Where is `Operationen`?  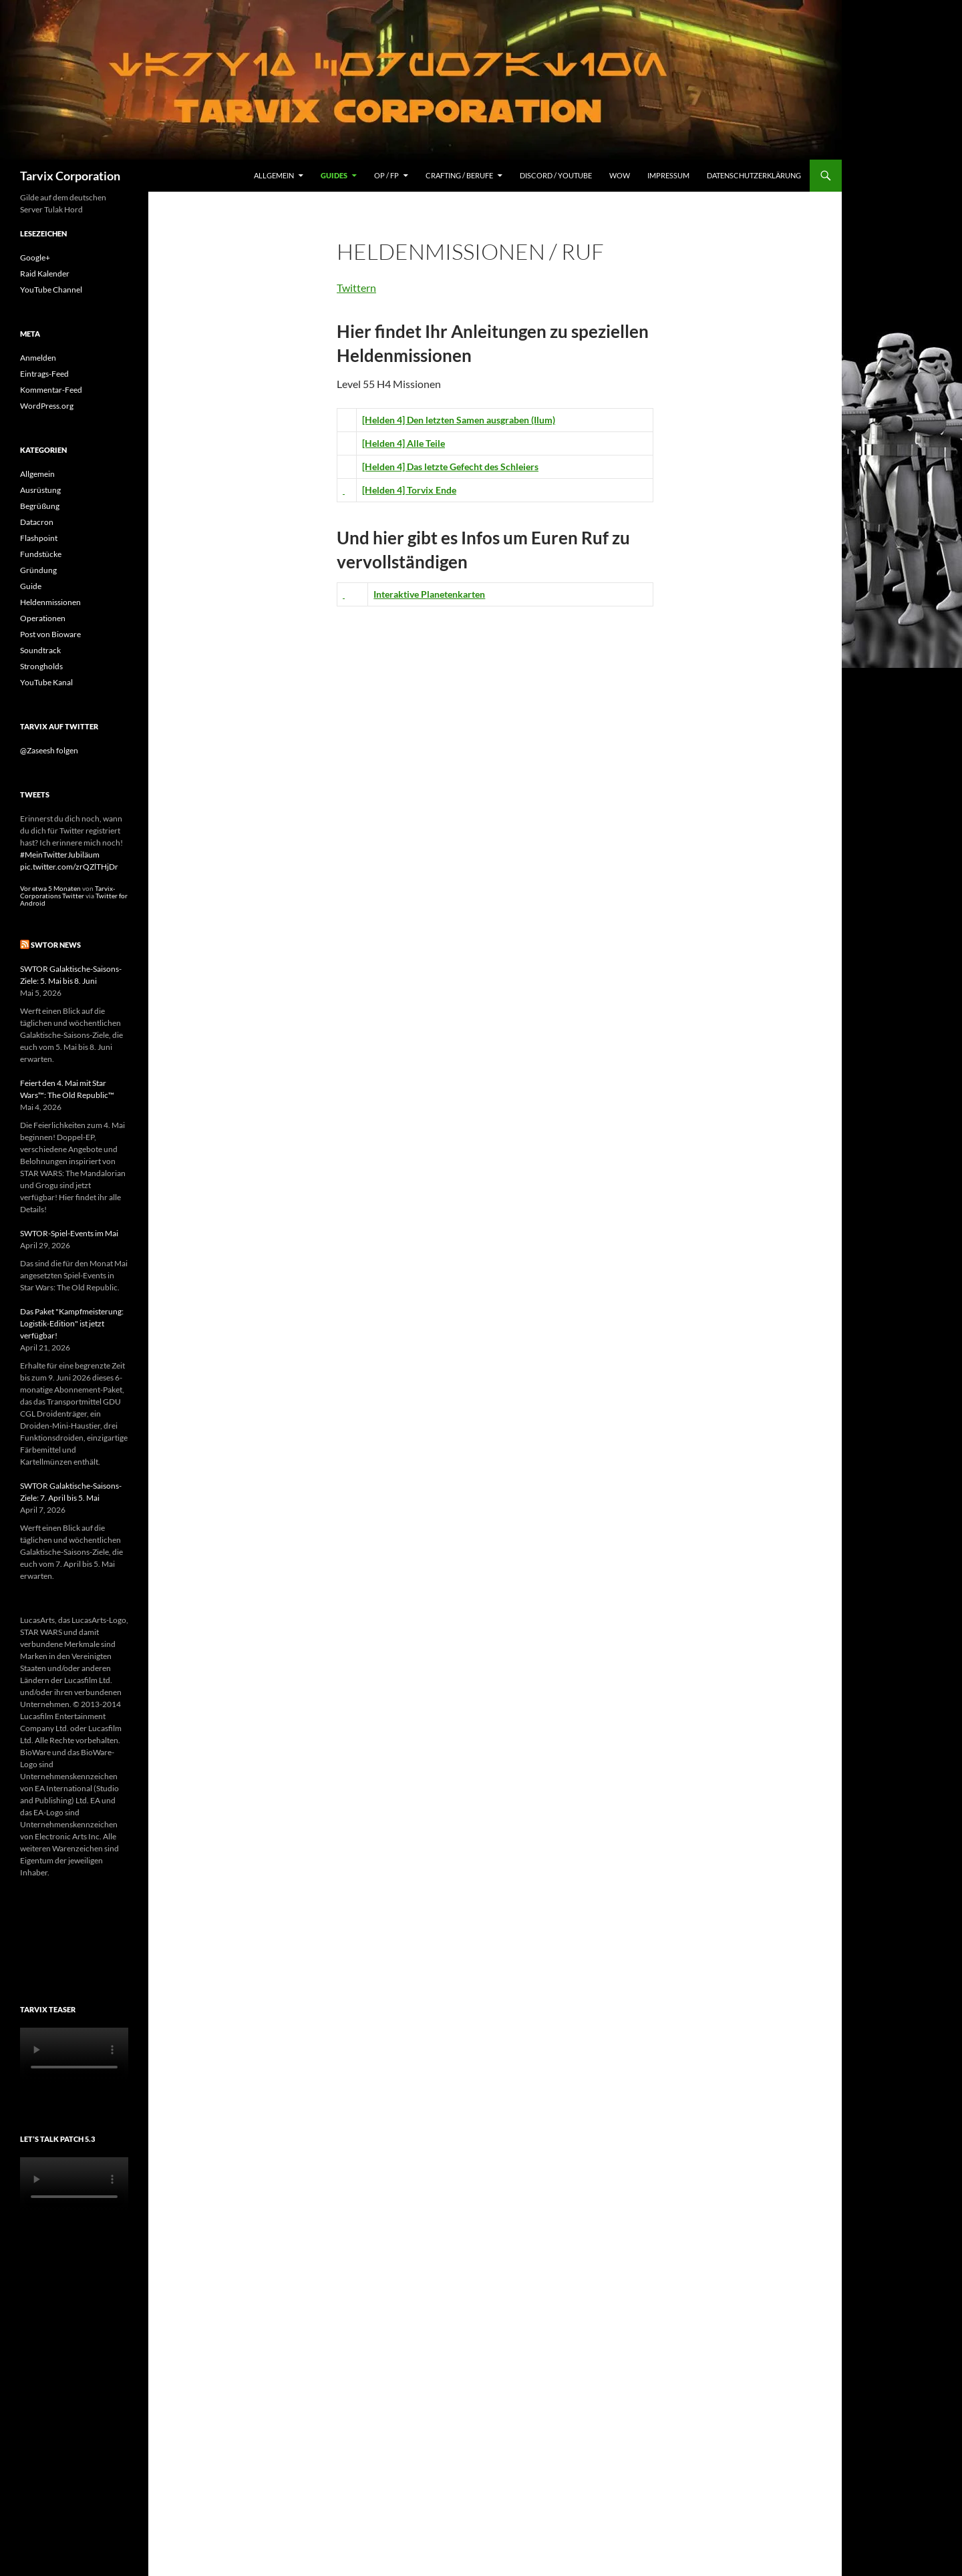 Operationen is located at coordinates (42, 618).